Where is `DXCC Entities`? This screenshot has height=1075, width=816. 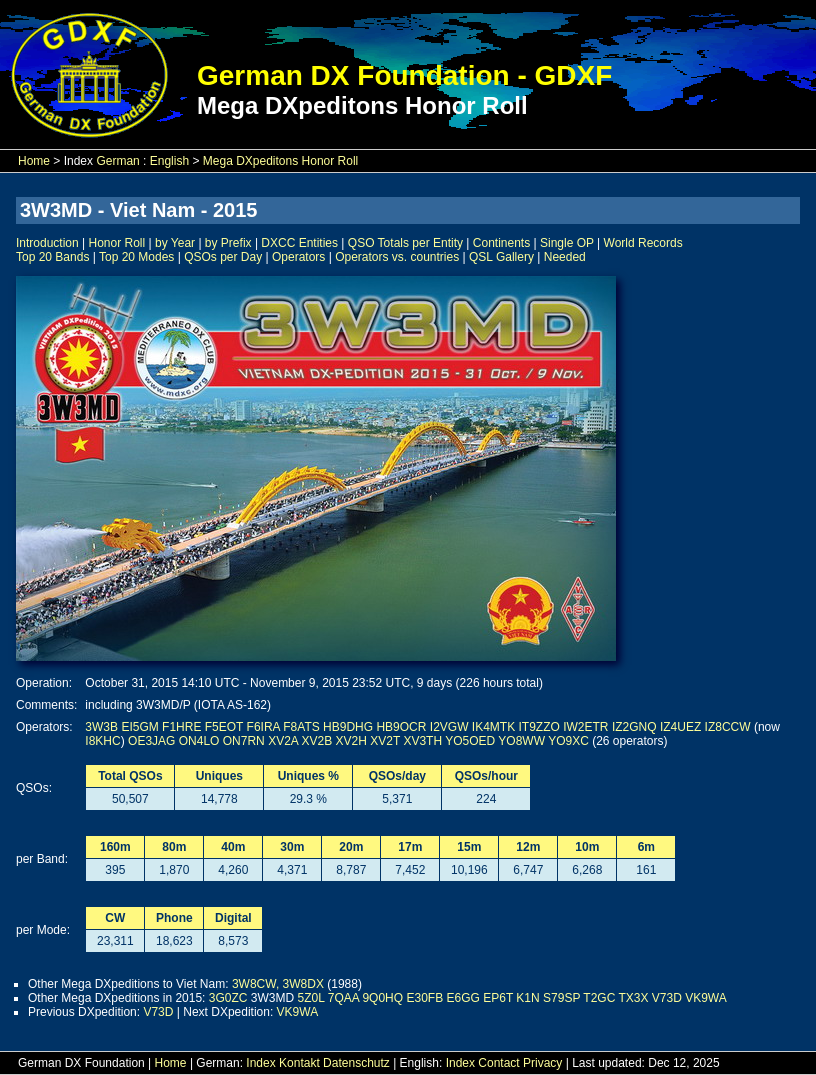
DXCC Entities is located at coordinates (299, 243).